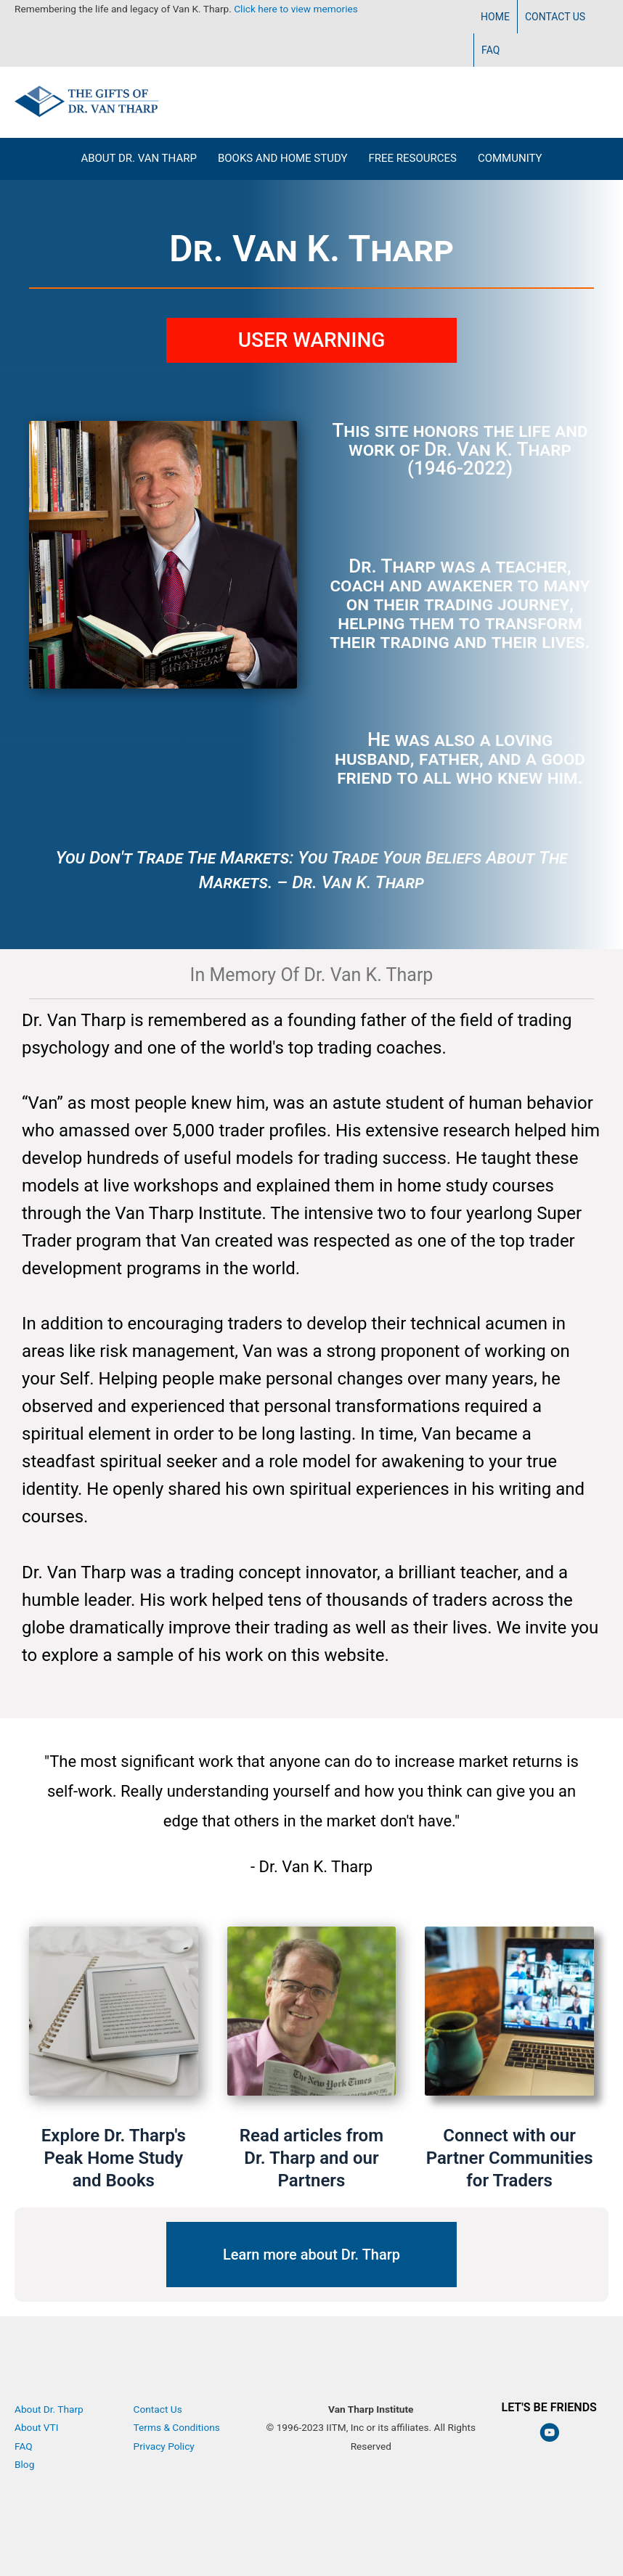 The height and width of the screenshot is (2576, 623). Describe the element at coordinates (36, 2427) in the screenshot. I see `About VTI` at that location.